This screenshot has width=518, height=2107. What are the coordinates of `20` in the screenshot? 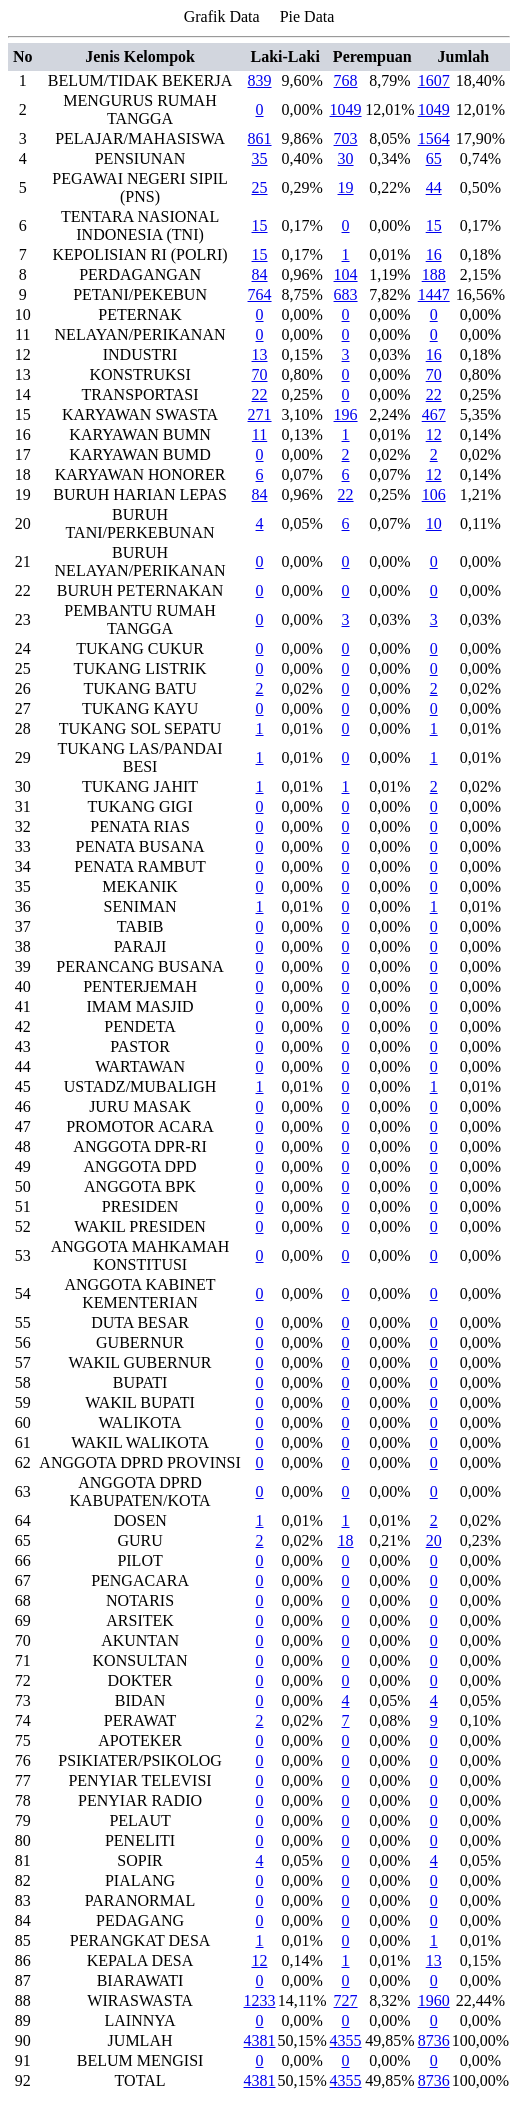 It's located at (434, 1540).